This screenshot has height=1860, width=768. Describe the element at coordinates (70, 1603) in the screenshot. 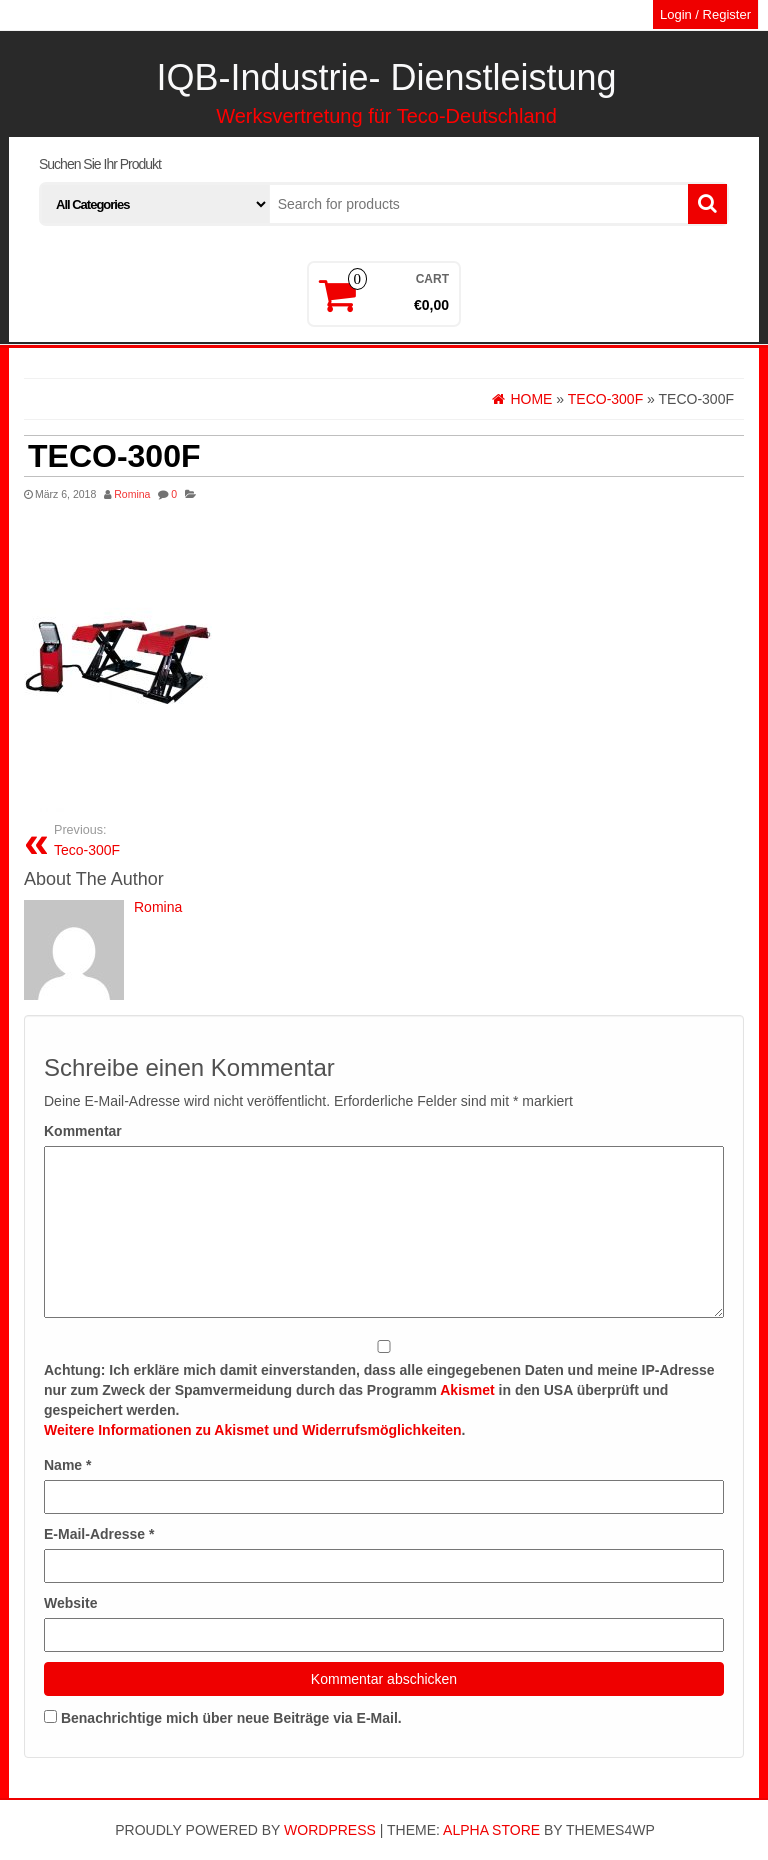

I see `Website` at that location.